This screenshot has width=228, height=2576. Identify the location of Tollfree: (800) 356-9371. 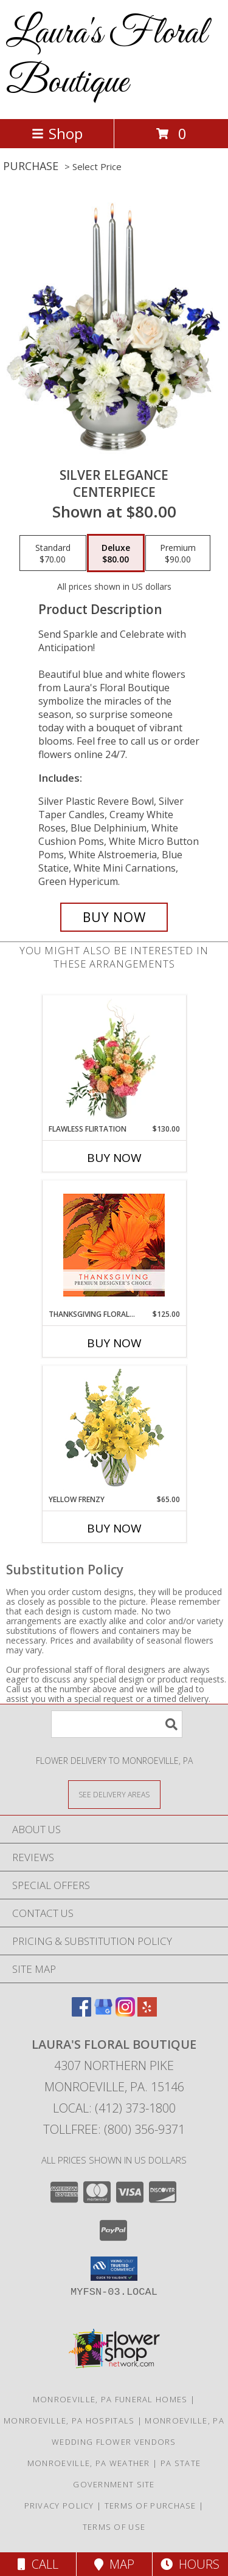
(114, 2129).